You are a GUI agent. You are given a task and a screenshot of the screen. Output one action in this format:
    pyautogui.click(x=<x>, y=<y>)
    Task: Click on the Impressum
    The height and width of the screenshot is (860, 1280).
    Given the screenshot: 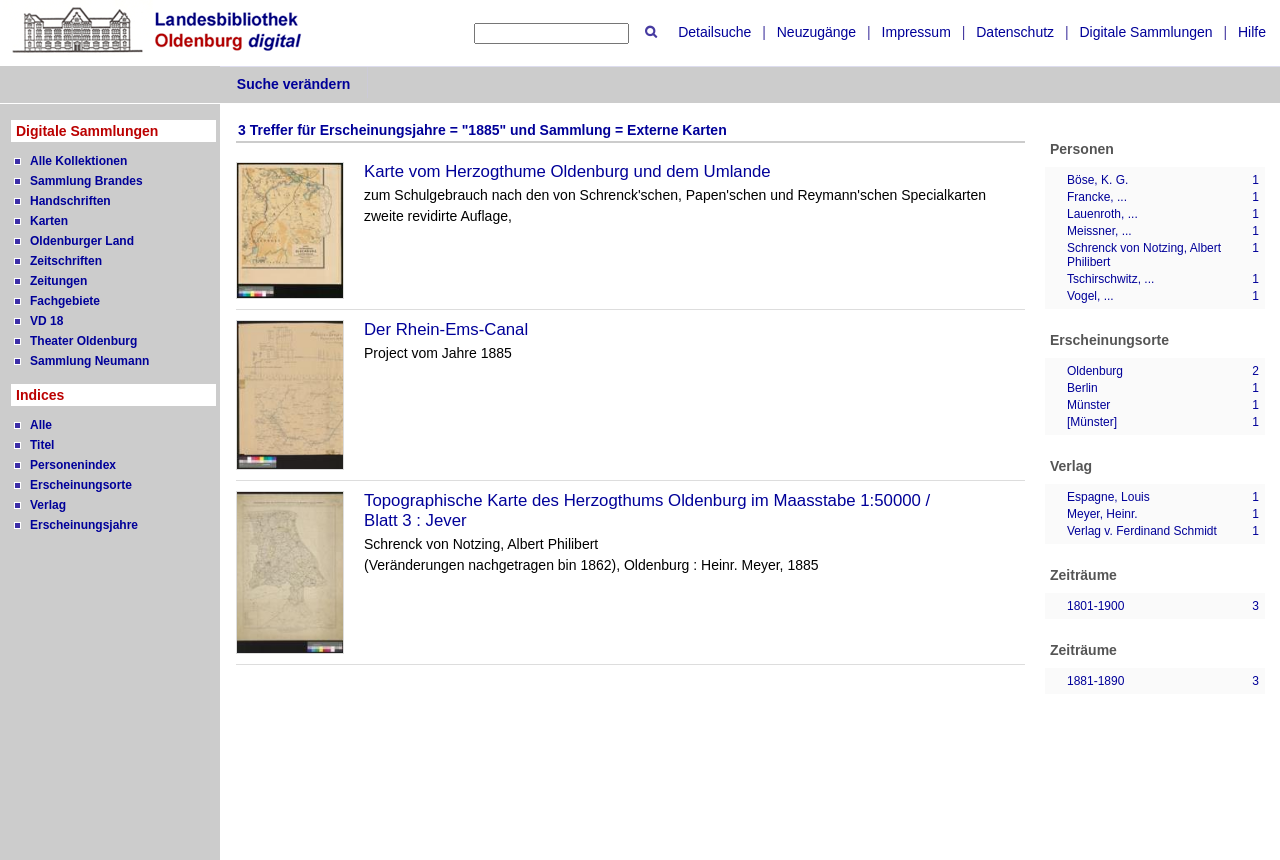 What is the action you would take?
    pyautogui.click(x=916, y=32)
    